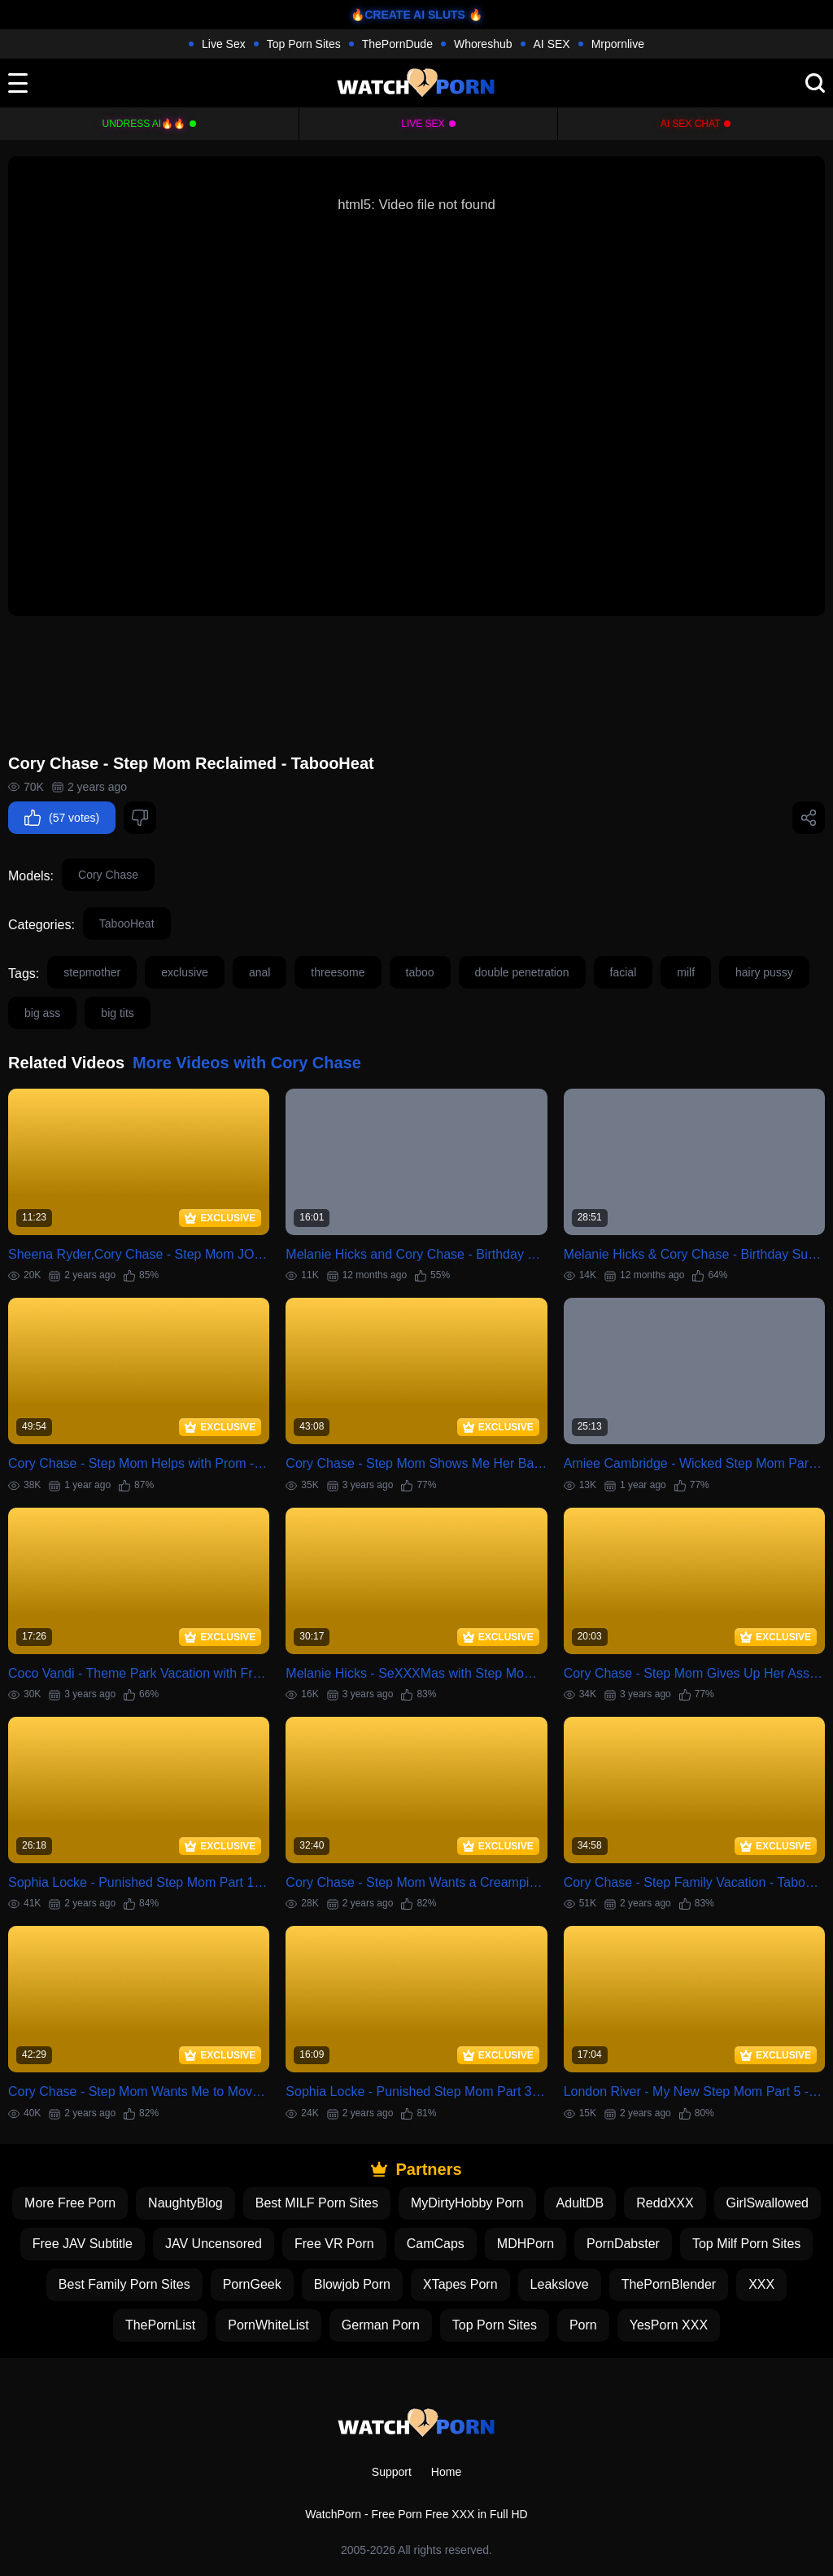 This screenshot has width=833, height=2576. I want to click on double penetration, so click(522, 972).